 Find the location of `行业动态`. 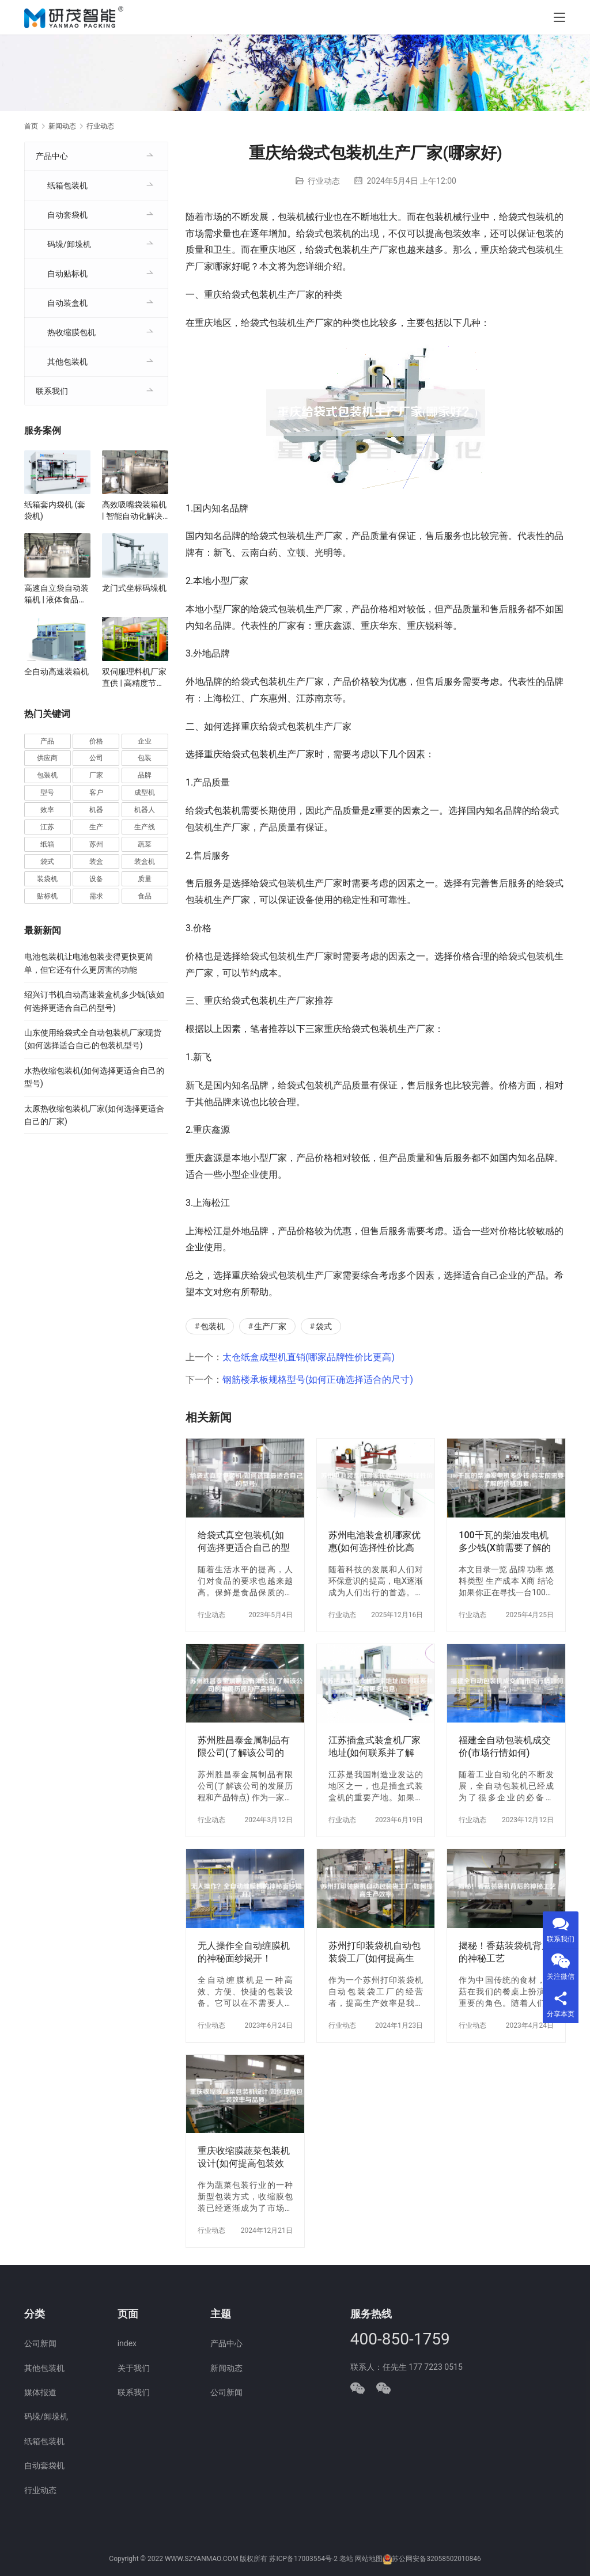

行业动态 is located at coordinates (324, 180).